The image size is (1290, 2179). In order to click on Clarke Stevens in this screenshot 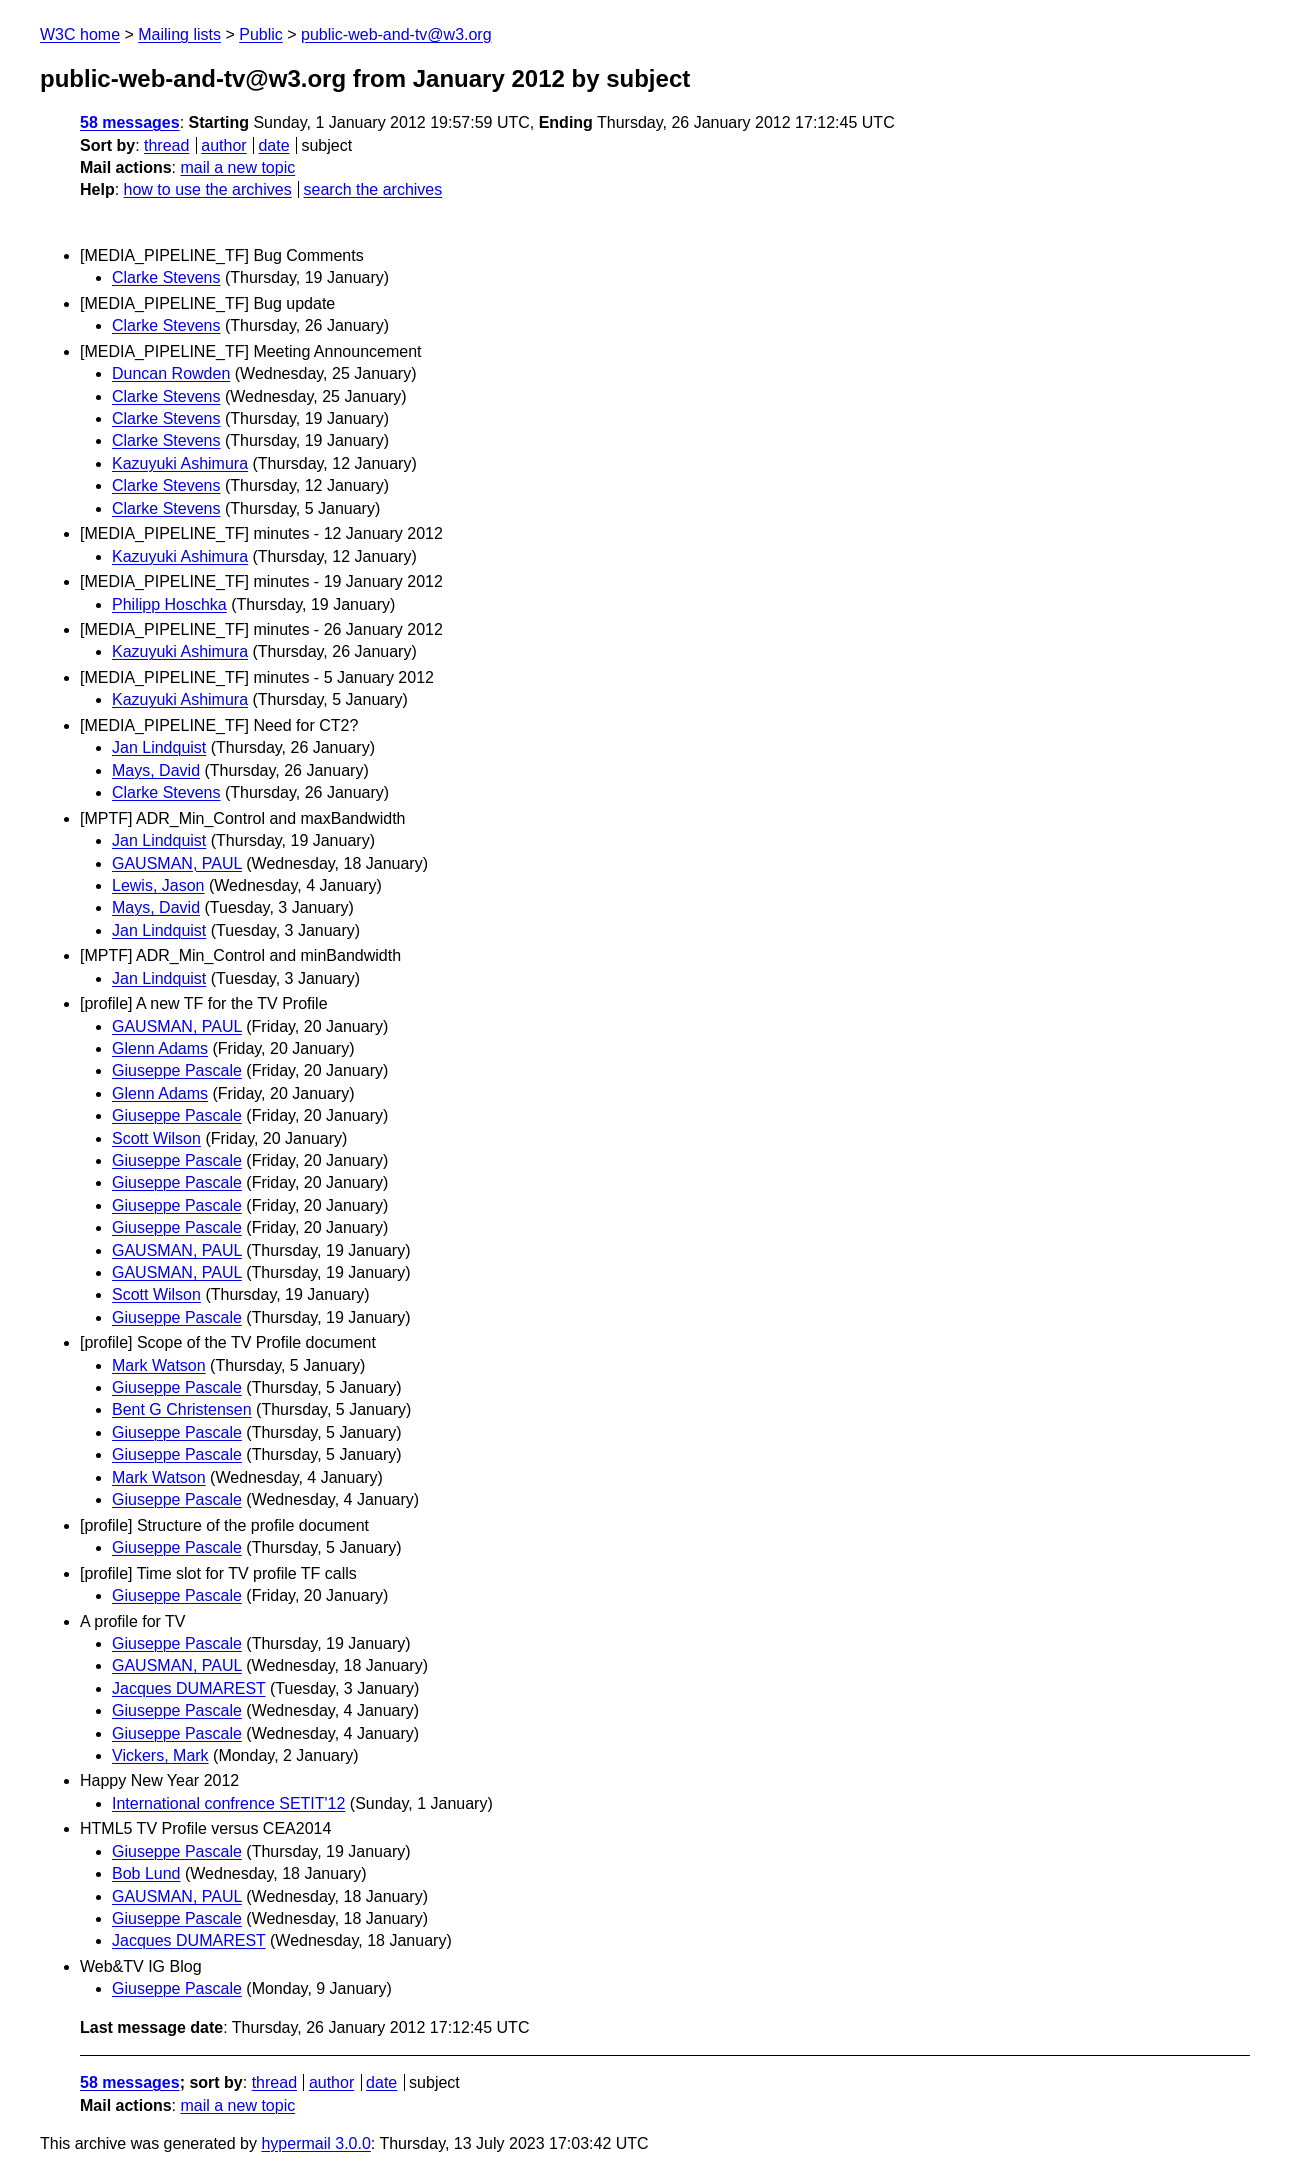, I will do `click(166, 277)`.